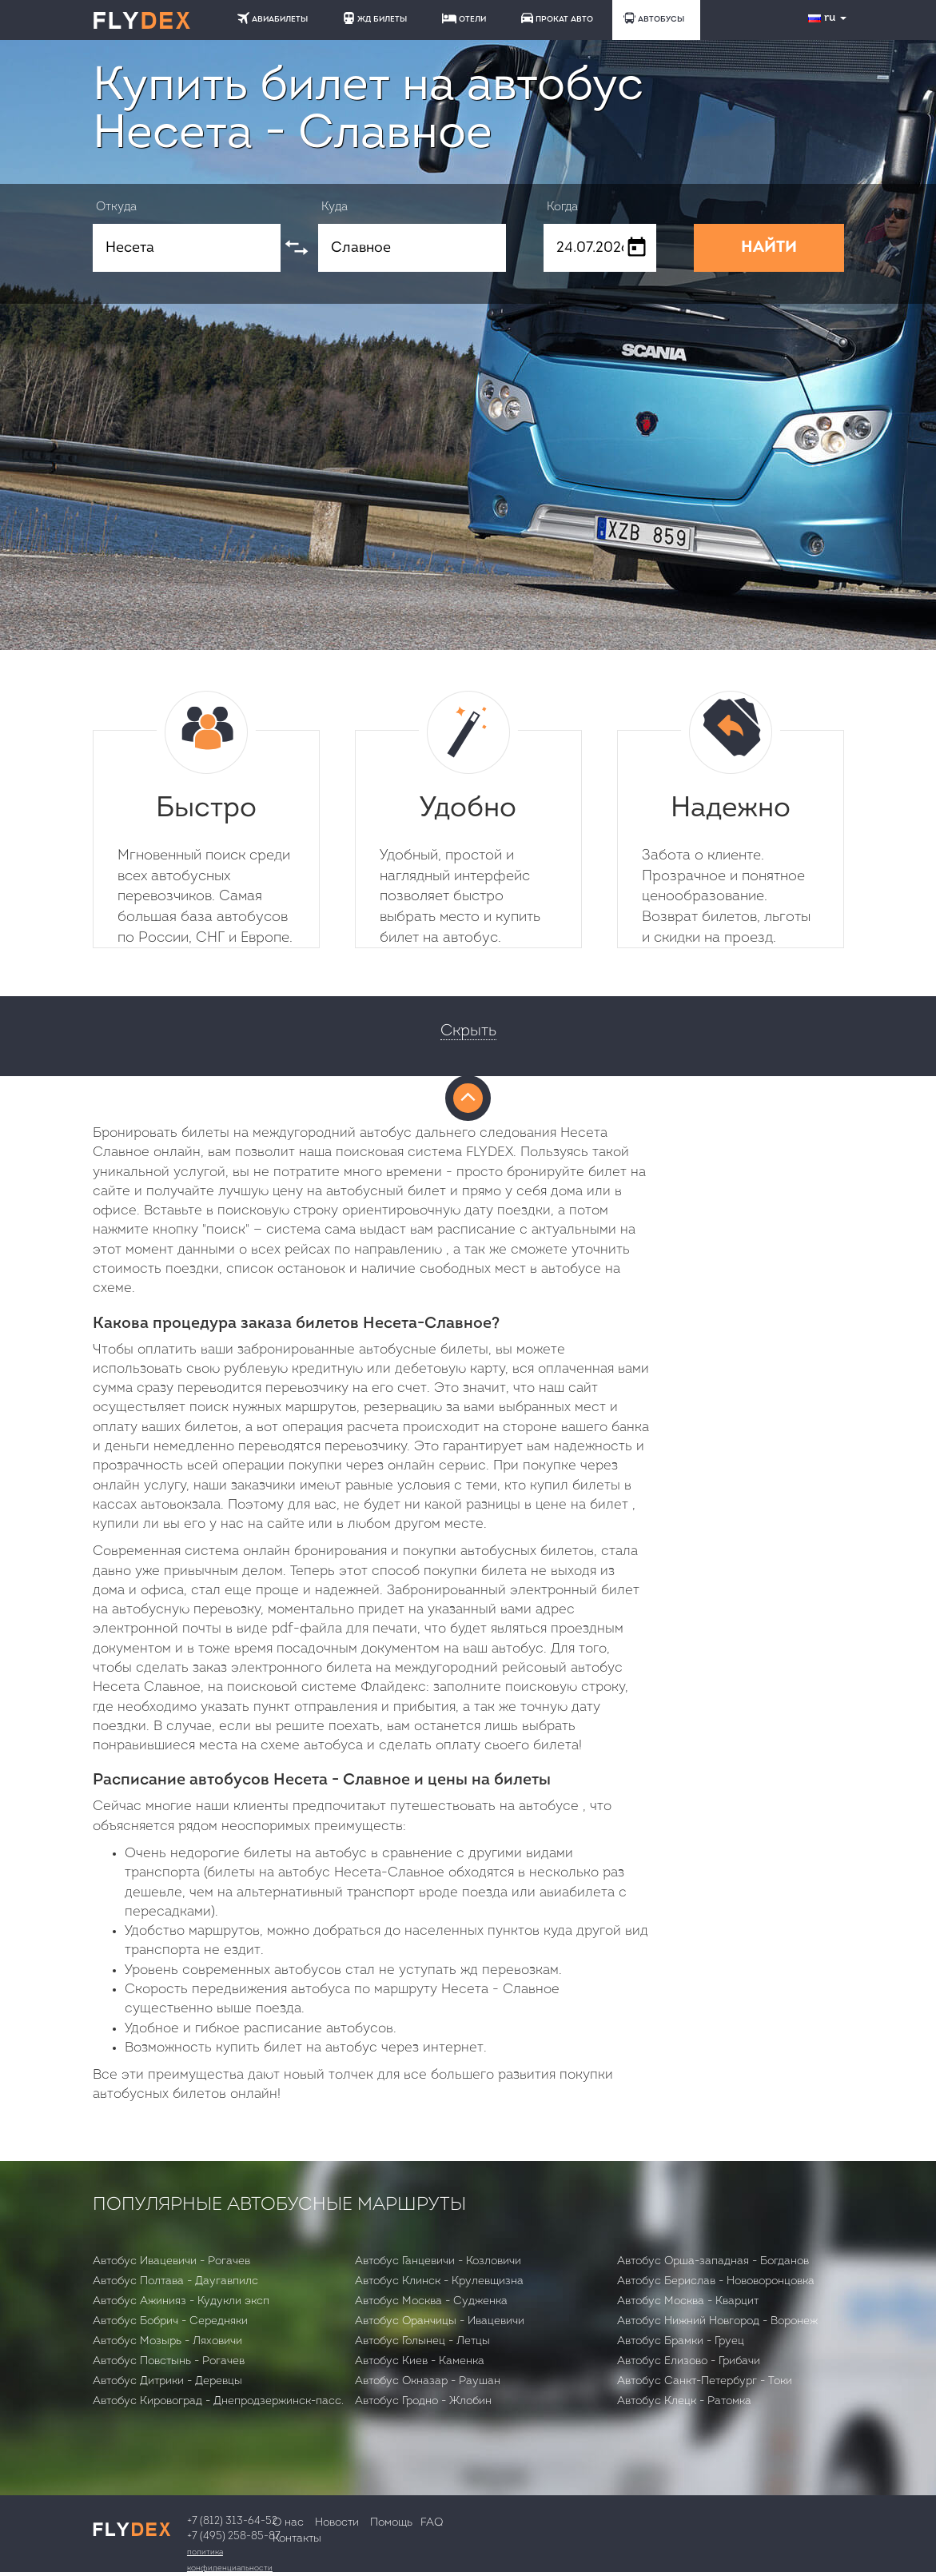  Describe the element at coordinates (557, 18) in the screenshot. I see `ПРОКАТ АВТО` at that location.